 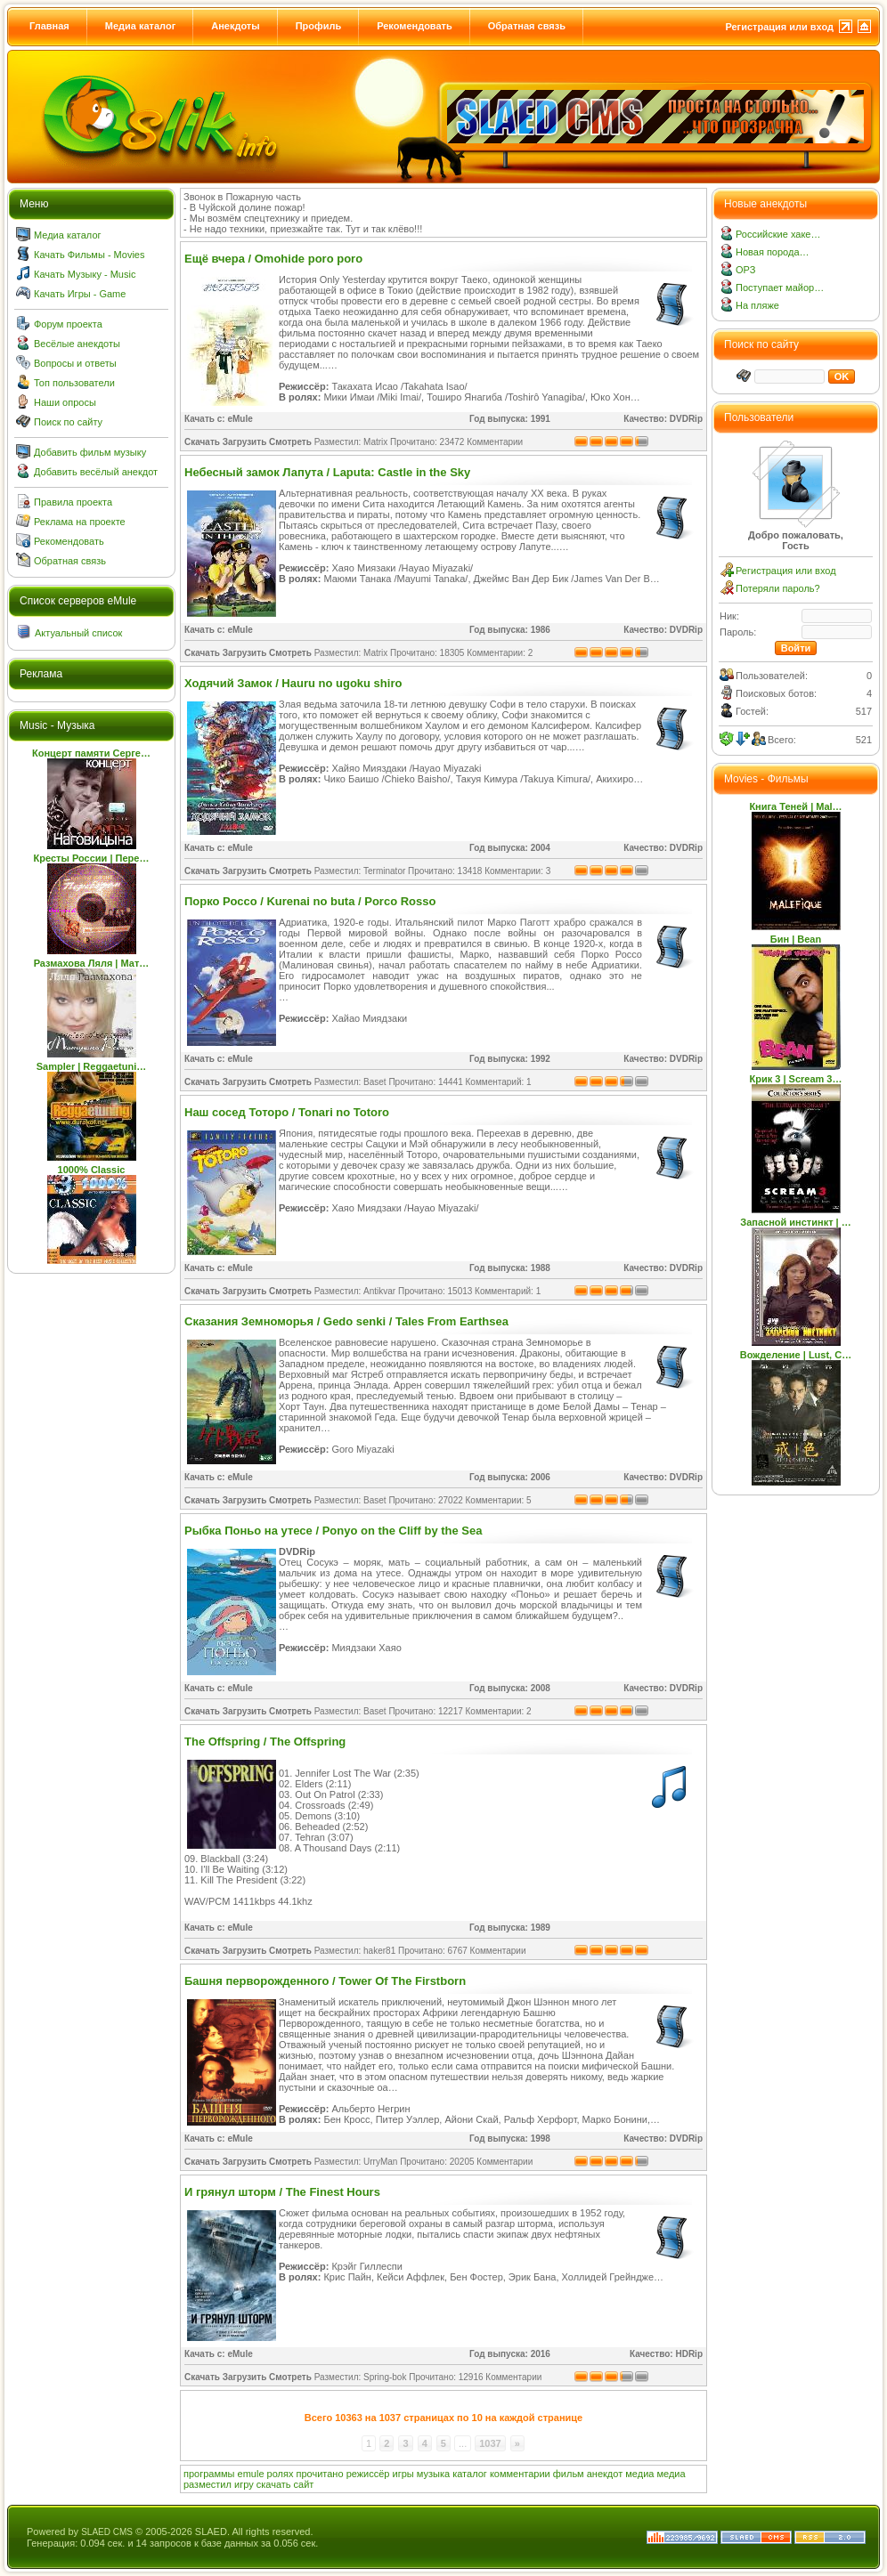 I want to click on ОРЗ, so click(x=745, y=269).